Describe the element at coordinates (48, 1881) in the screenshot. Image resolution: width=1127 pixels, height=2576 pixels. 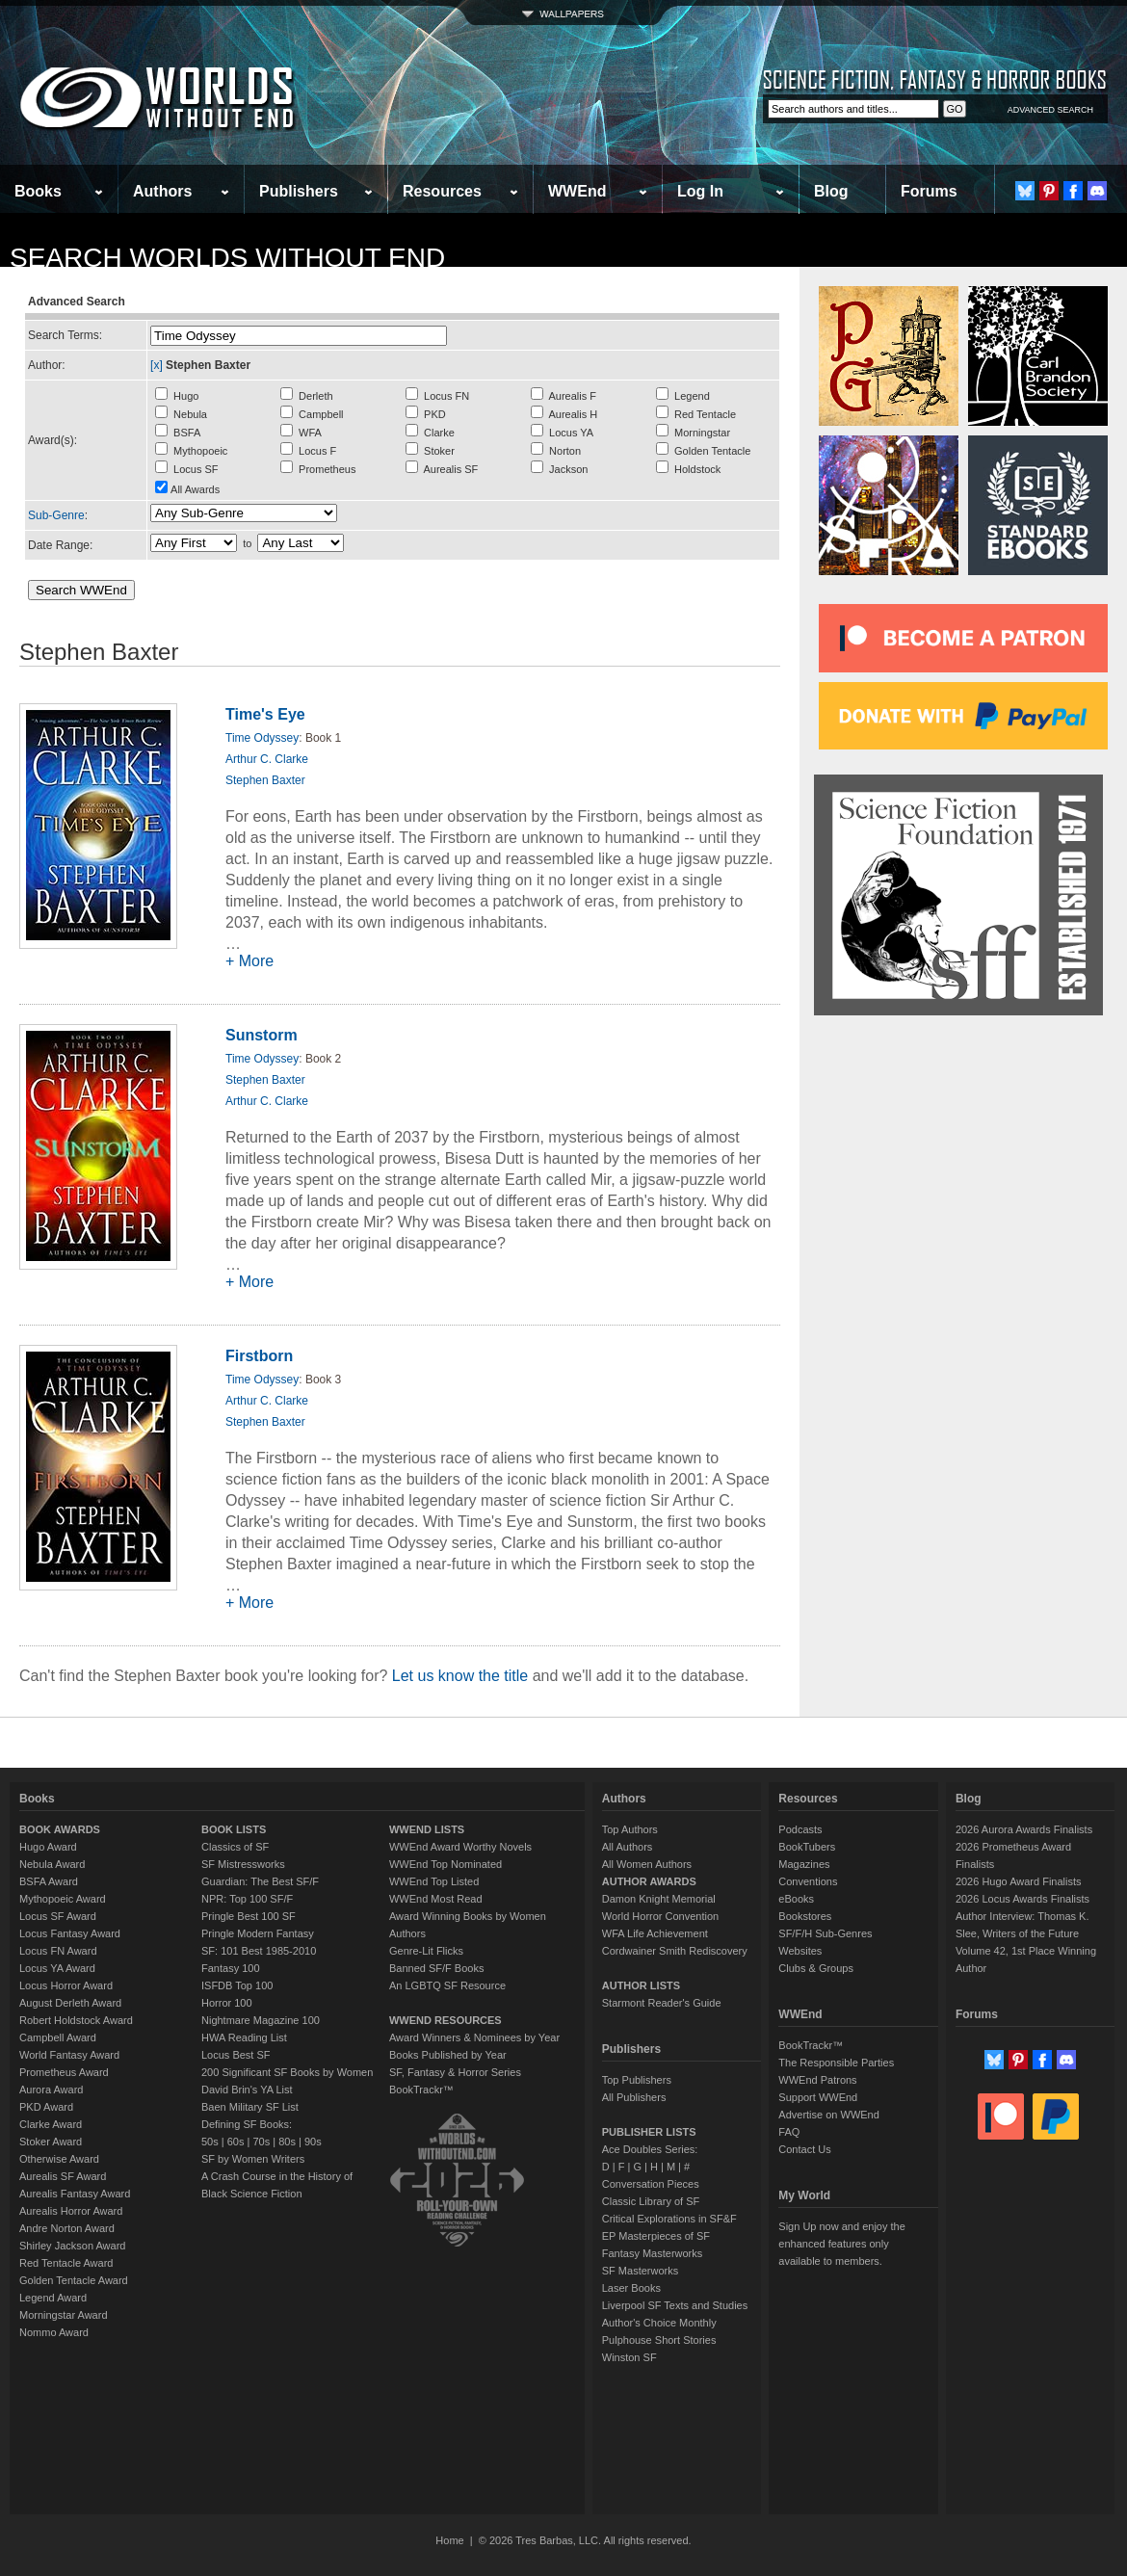
I see `BSFA Award` at that location.